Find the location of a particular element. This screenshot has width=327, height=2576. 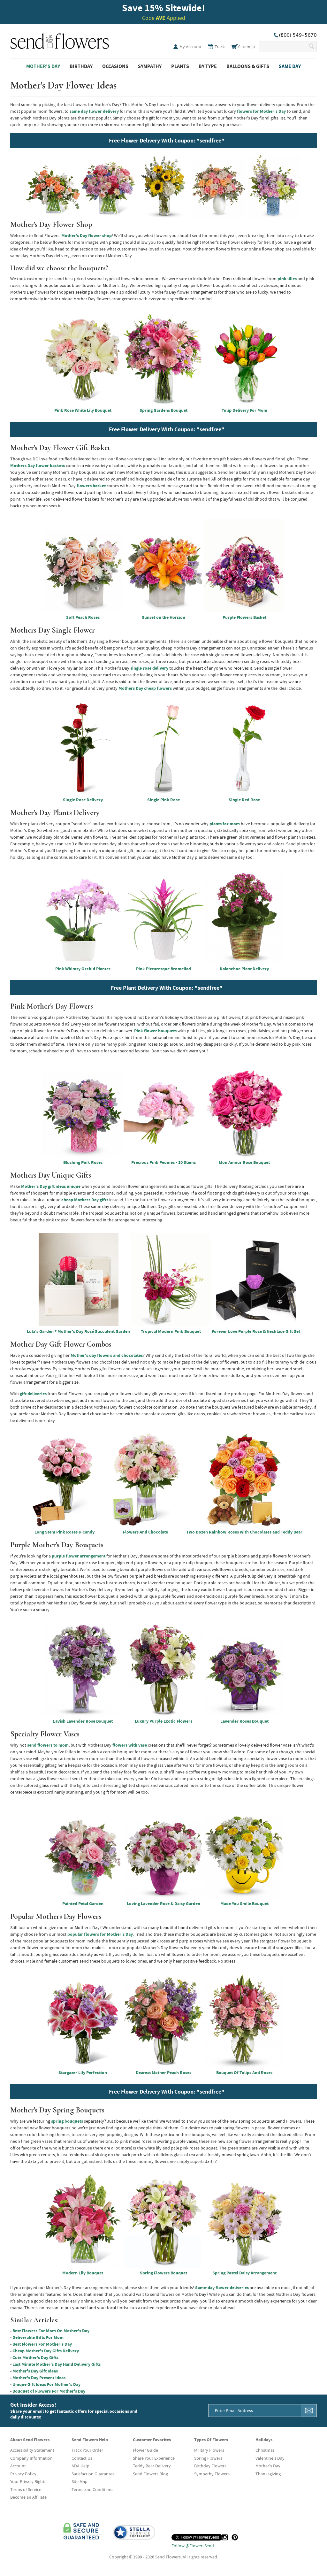

Accessibility Statement is located at coordinates (32, 2450).